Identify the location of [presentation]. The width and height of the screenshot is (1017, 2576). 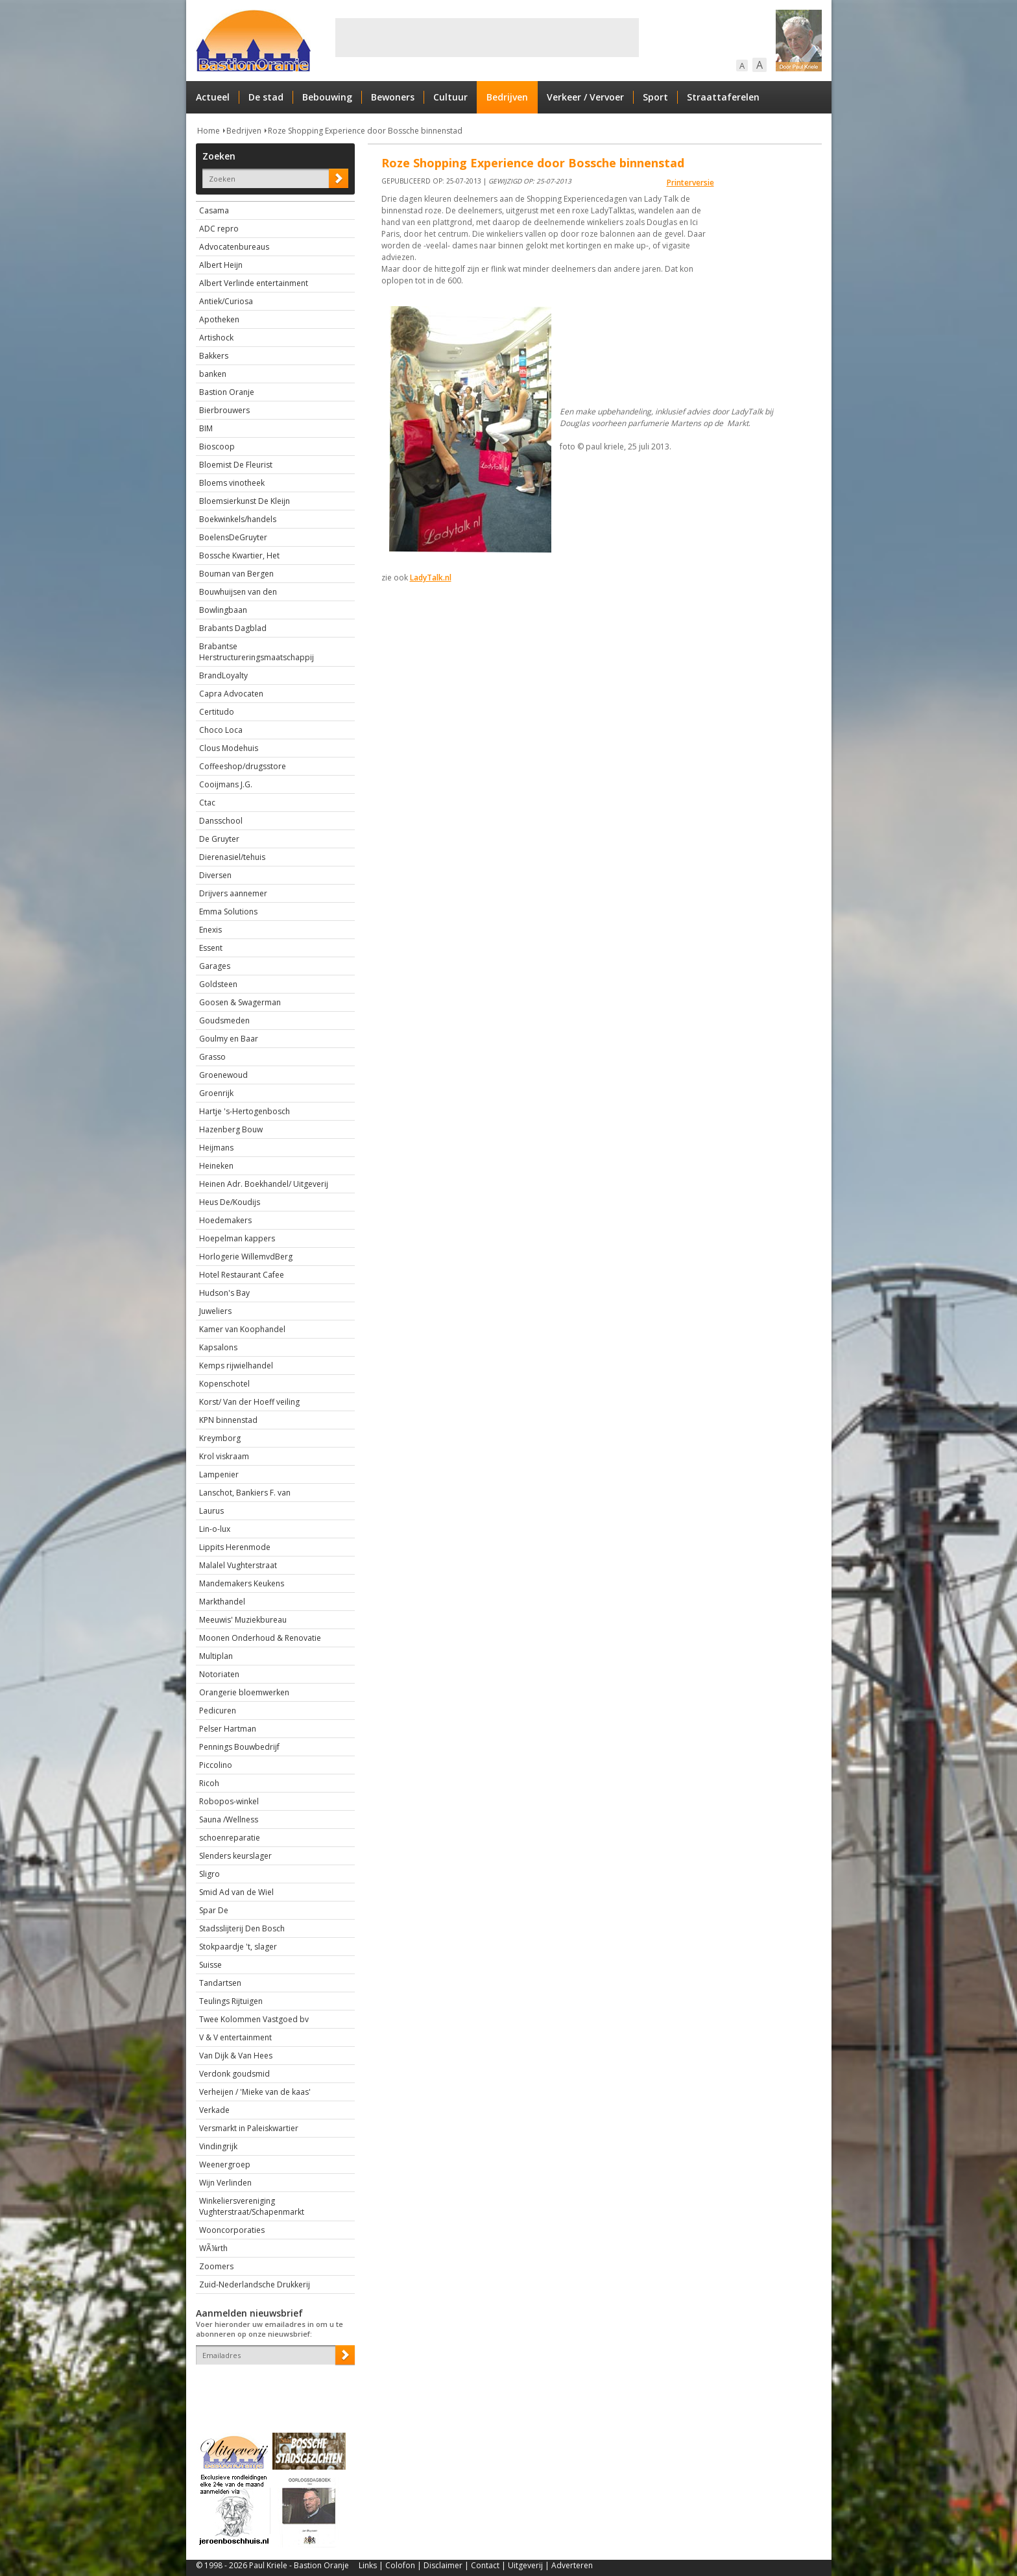
(272, 2387).